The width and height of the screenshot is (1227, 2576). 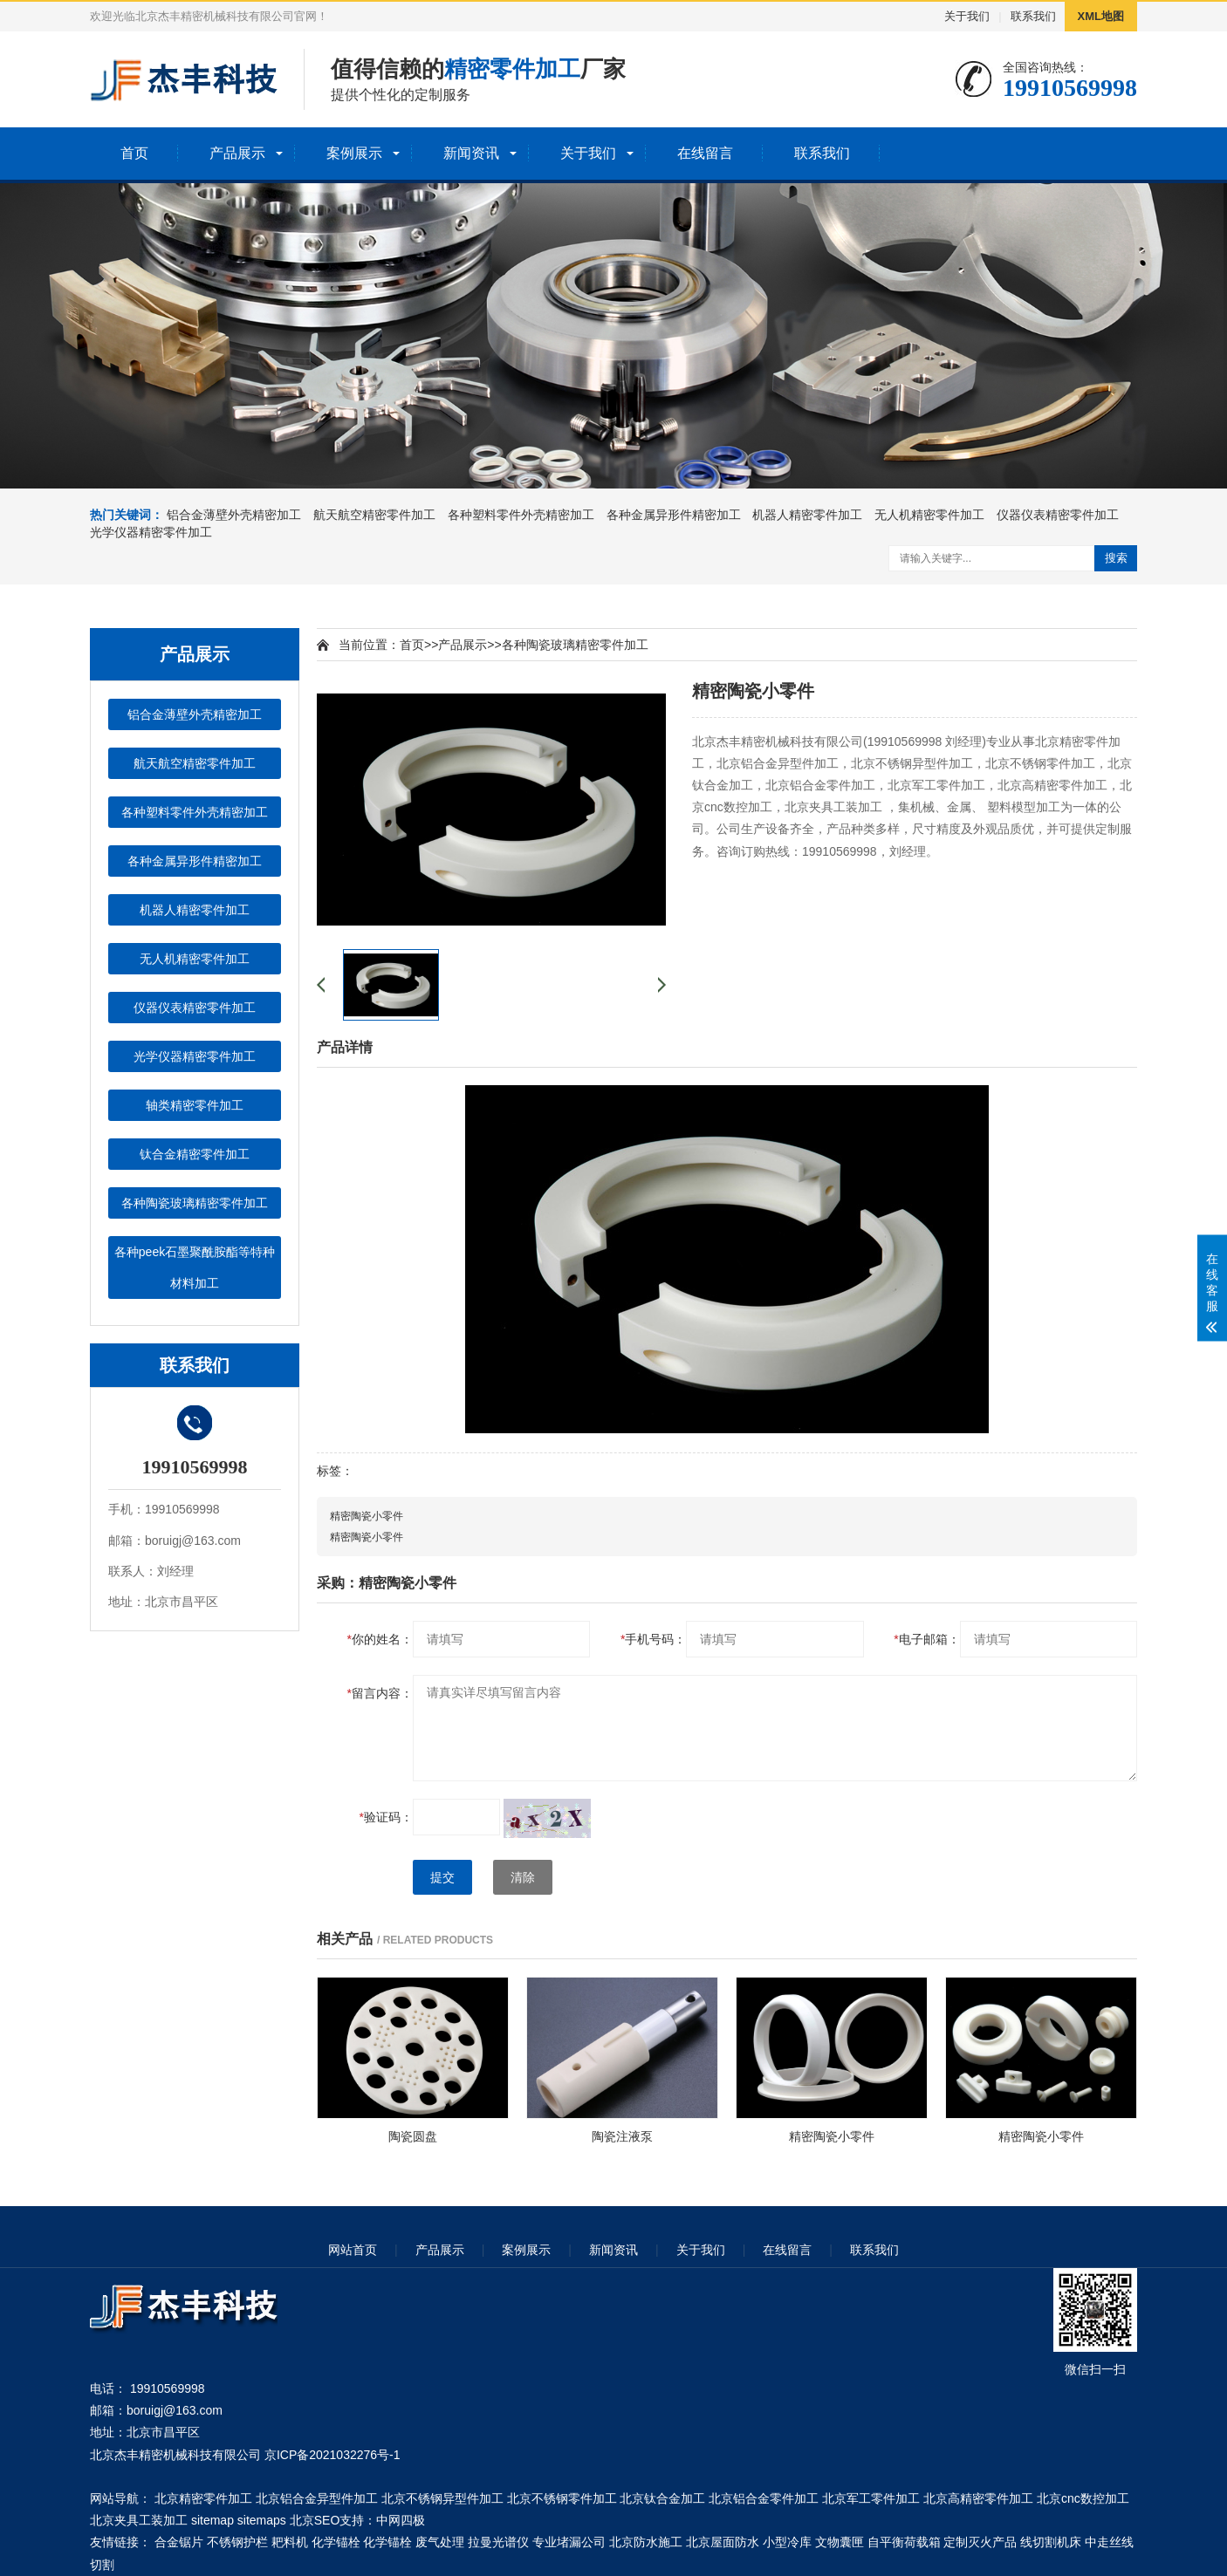 What do you see at coordinates (237, 153) in the screenshot?
I see `产品展示` at bounding box center [237, 153].